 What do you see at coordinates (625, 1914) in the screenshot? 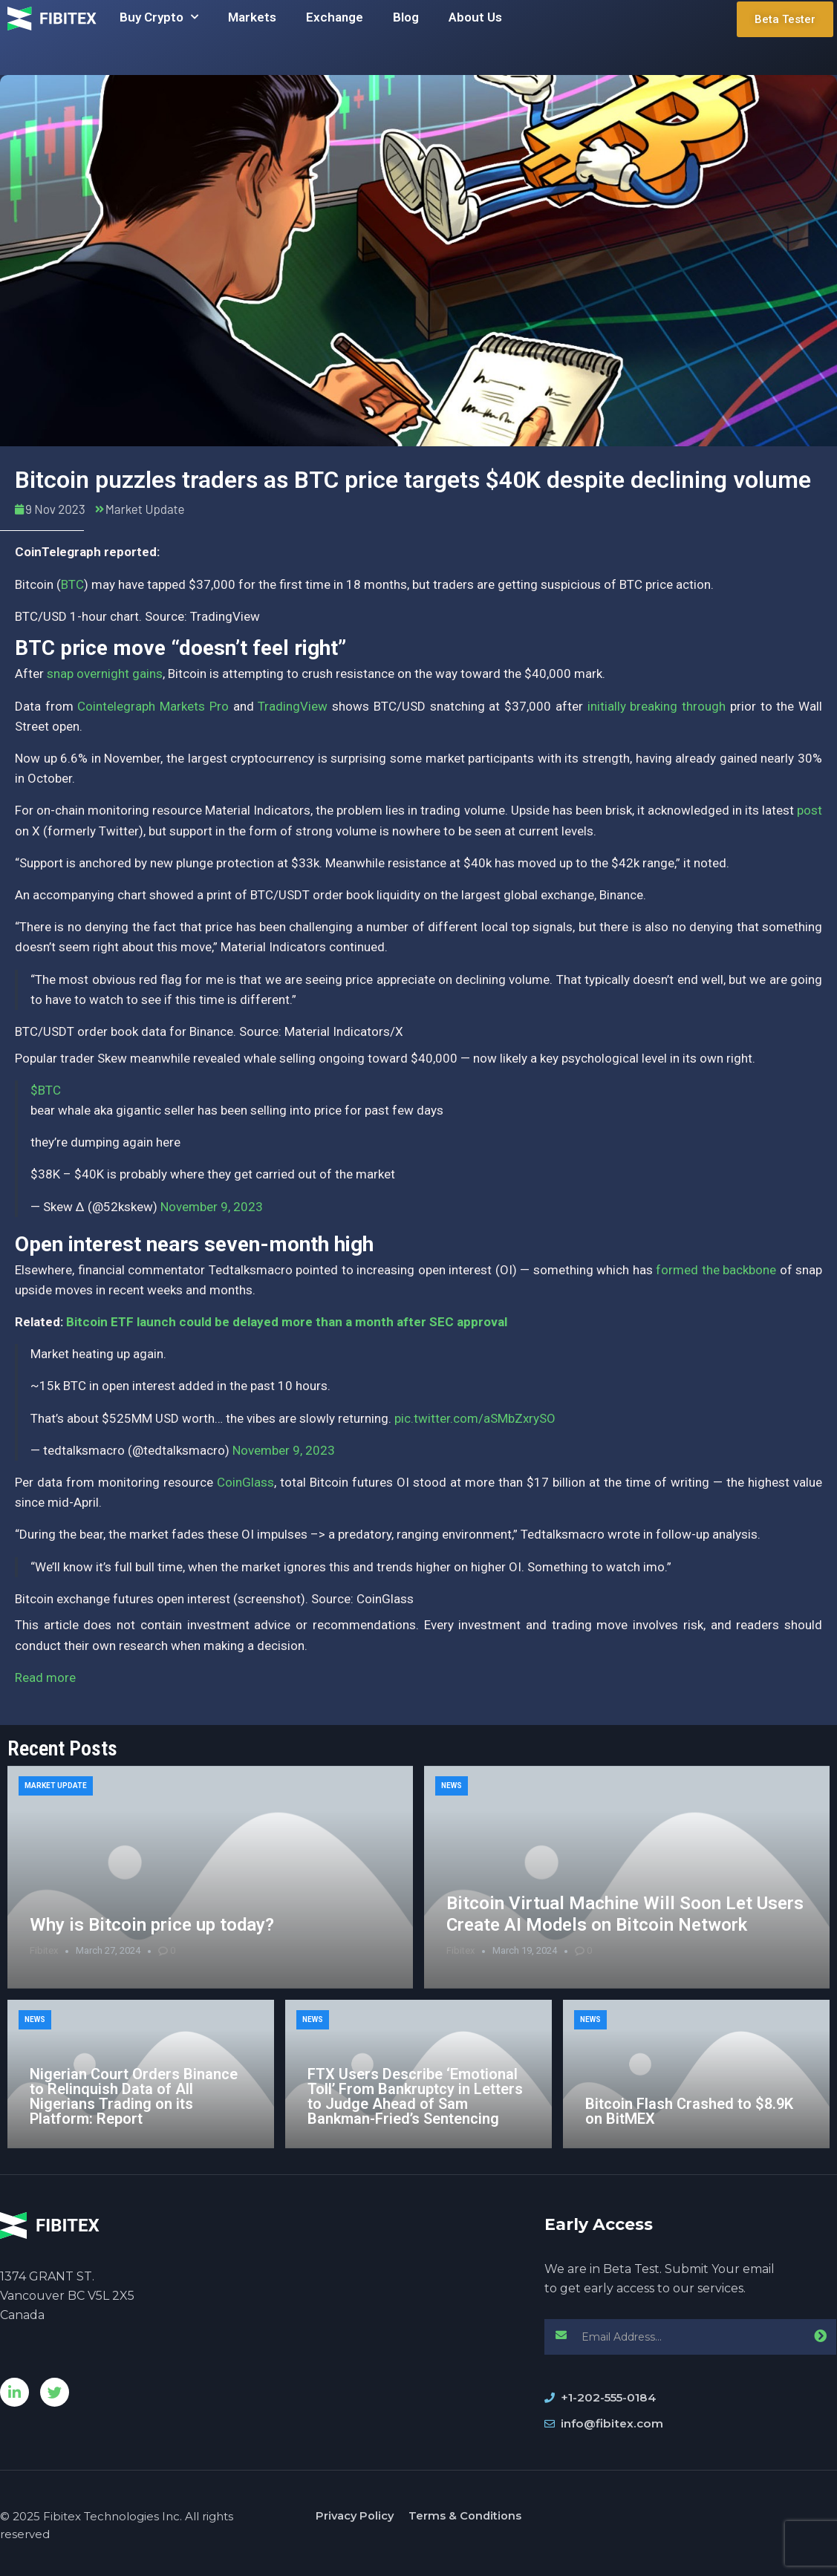
I see `Bitcoin Virtual Machine Will Soon Let Users Create AI Models on Bitcoin Network` at bounding box center [625, 1914].